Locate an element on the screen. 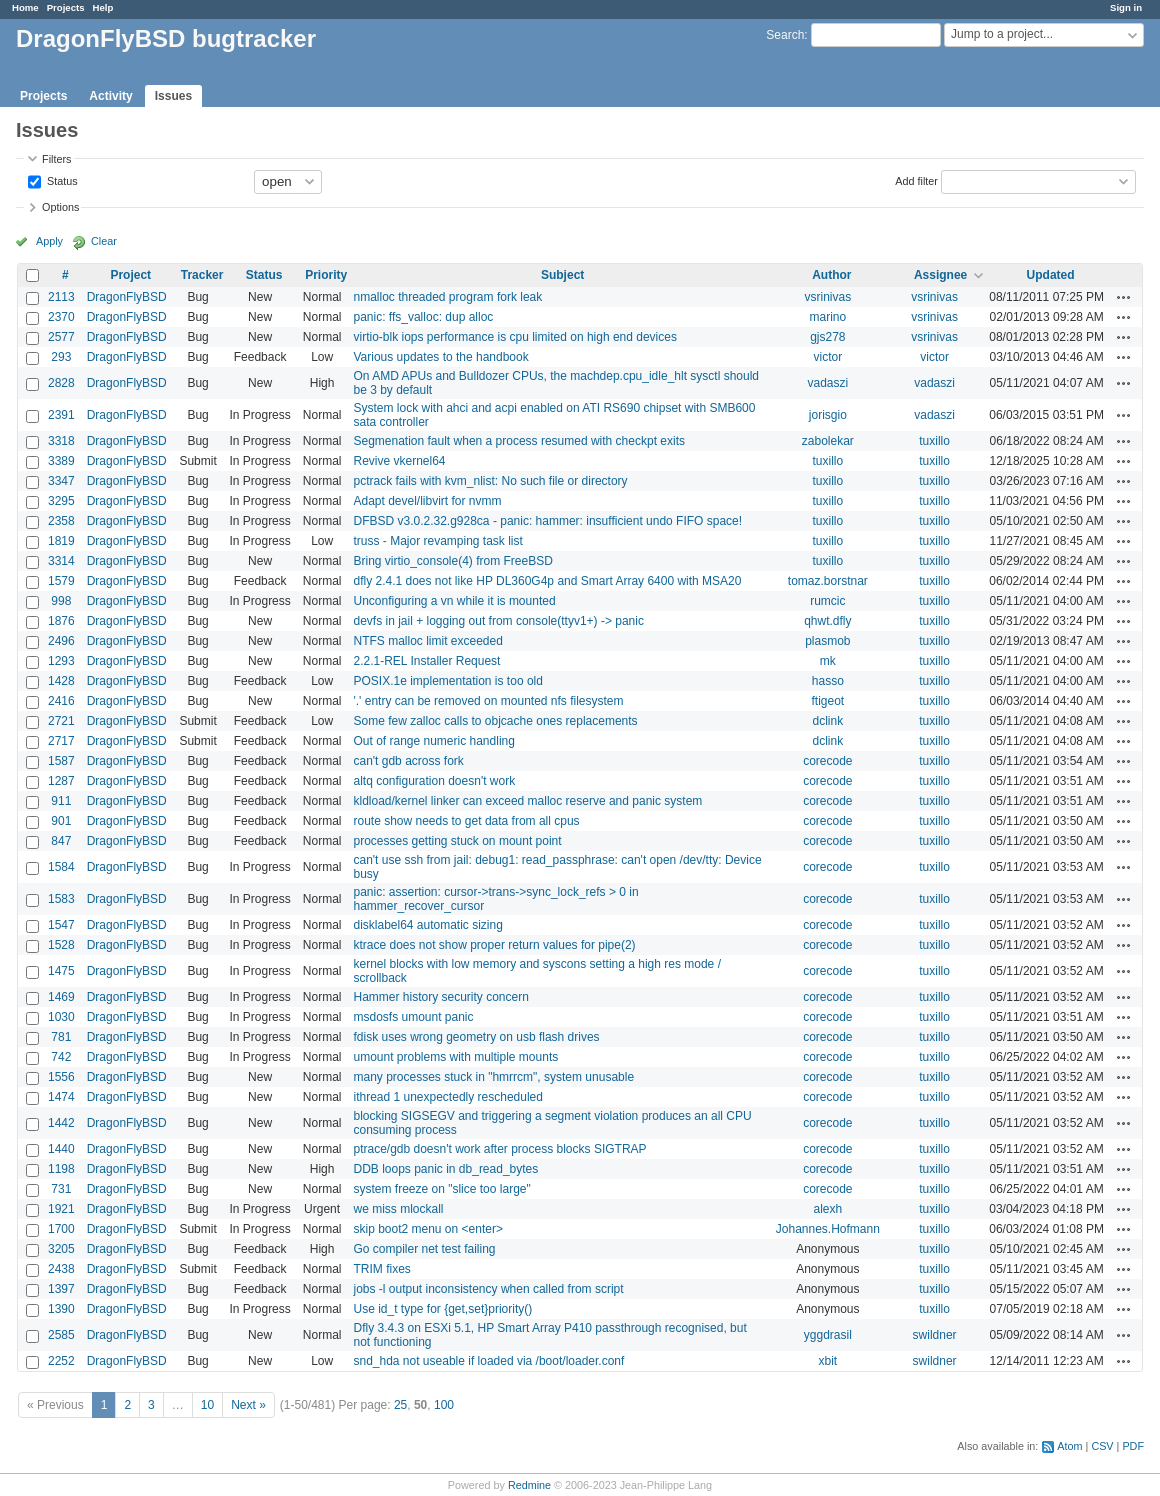 The width and height of the screenshot is (1160, 1496). 2721 is located at coordinates (61, 721).